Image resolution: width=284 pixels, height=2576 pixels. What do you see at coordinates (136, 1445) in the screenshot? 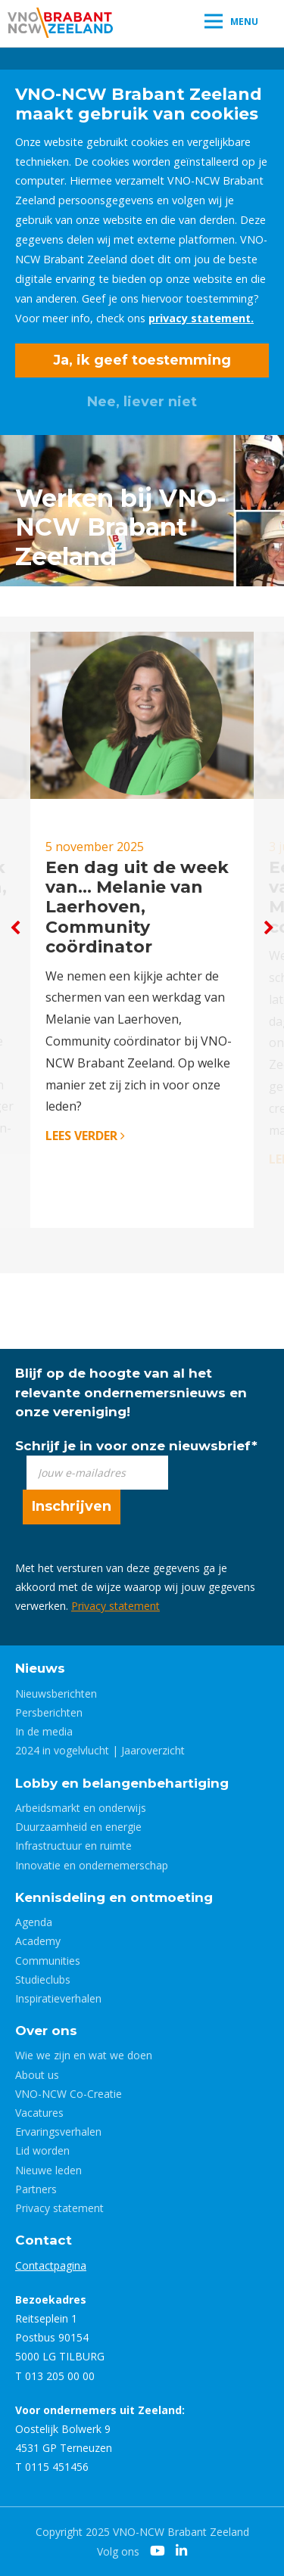
I see `Schrijf je in voor onze nieuwsbrief` at bounding box center [136, 1445].